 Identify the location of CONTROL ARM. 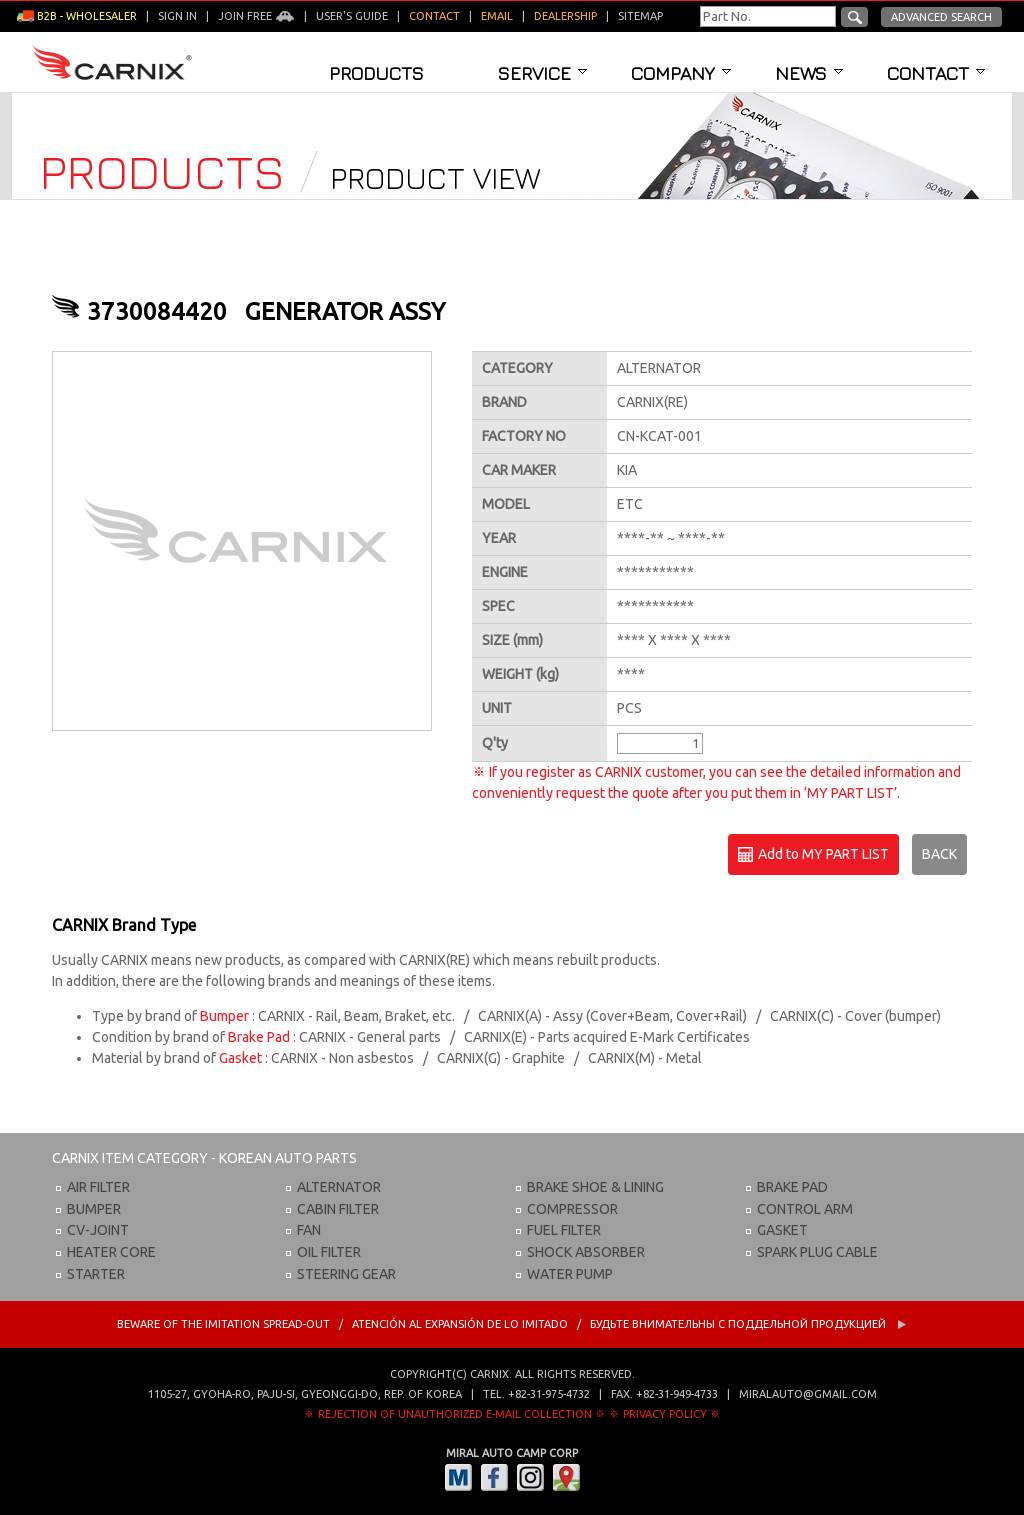
(805, 1209).